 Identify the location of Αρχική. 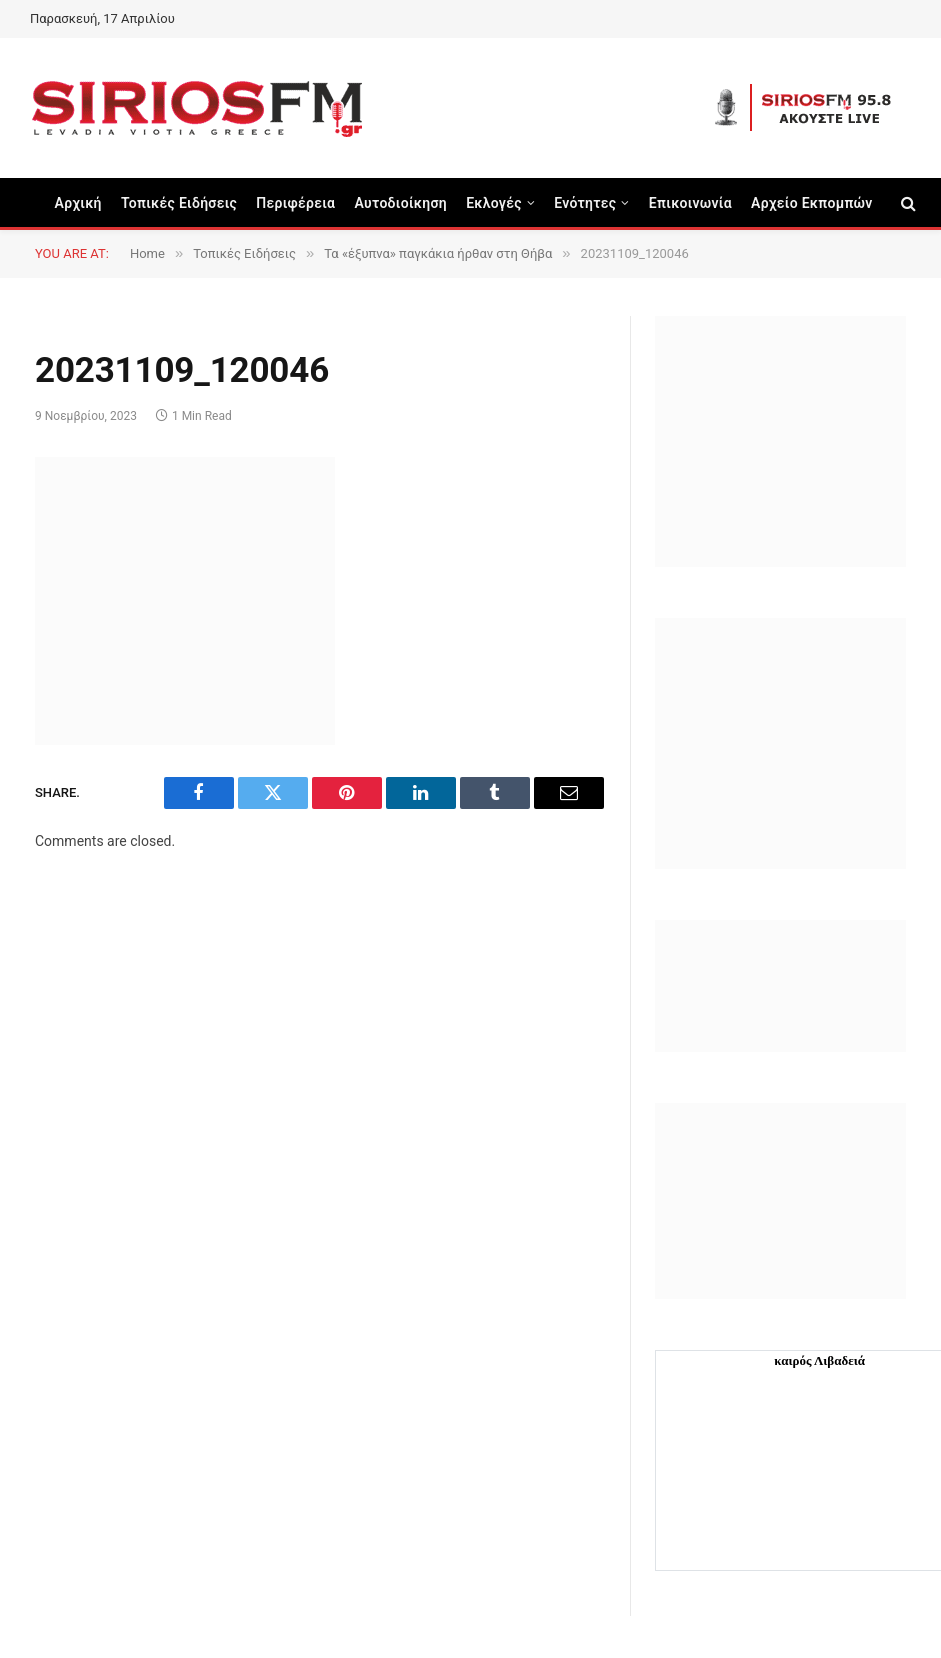
(78, 203).